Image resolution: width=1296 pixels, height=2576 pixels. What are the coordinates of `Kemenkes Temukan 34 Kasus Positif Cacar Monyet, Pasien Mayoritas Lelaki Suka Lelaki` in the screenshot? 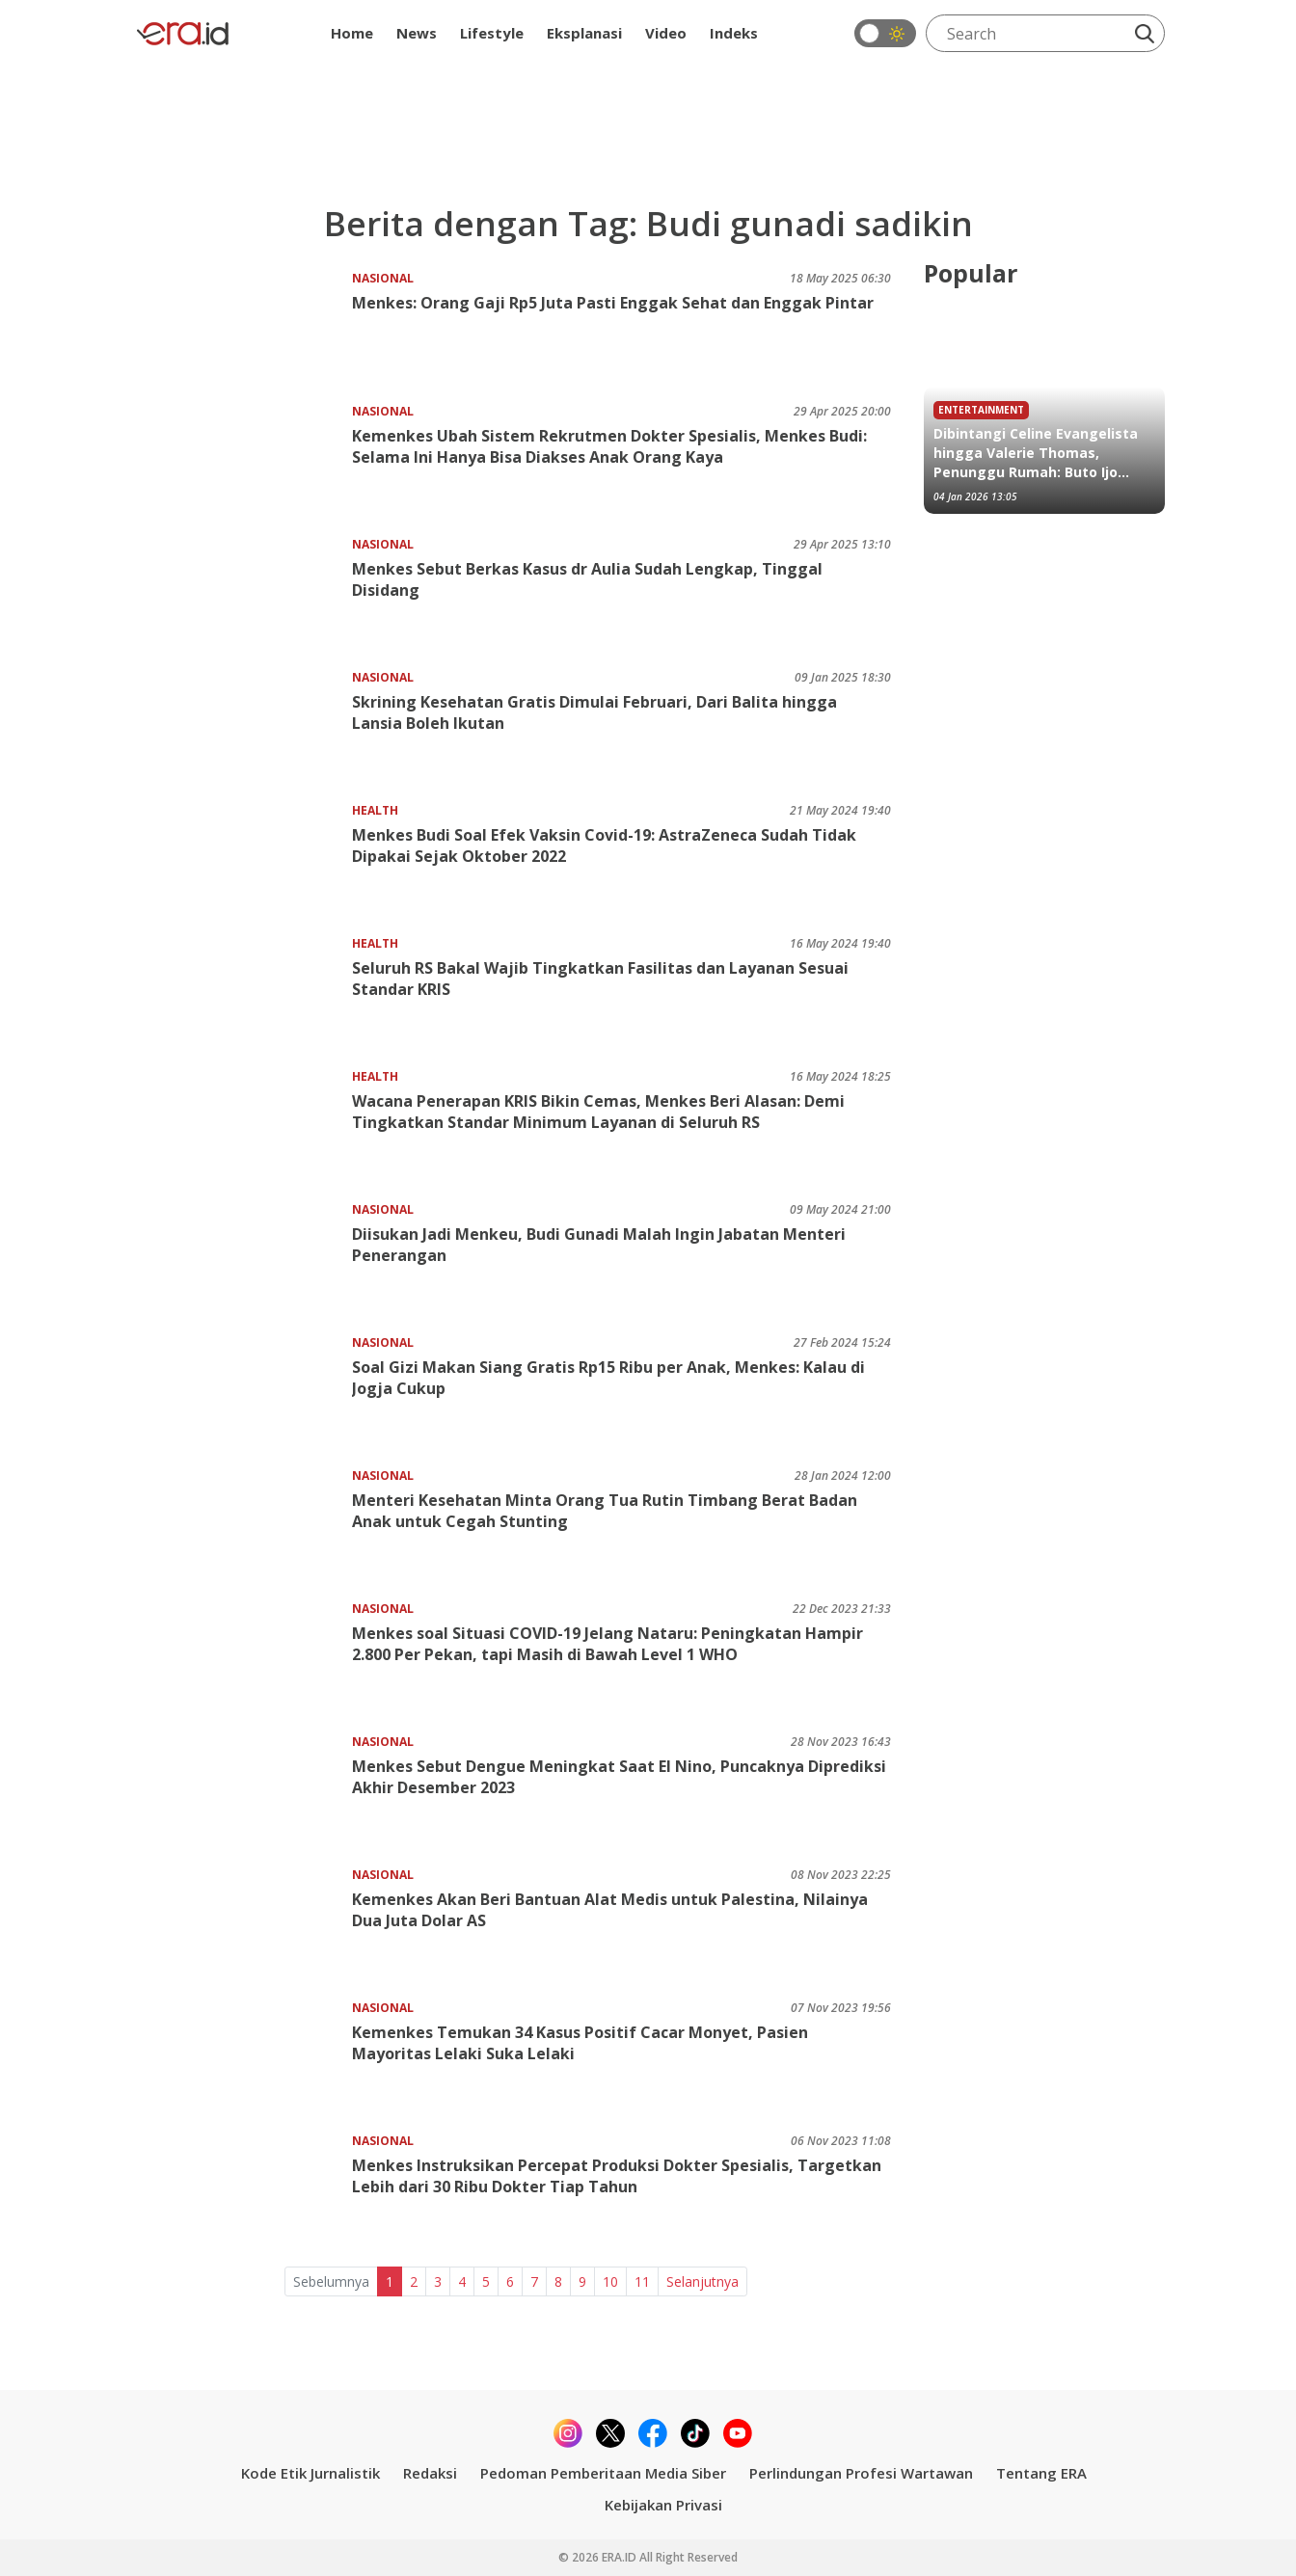 It's located at (580, 2043).